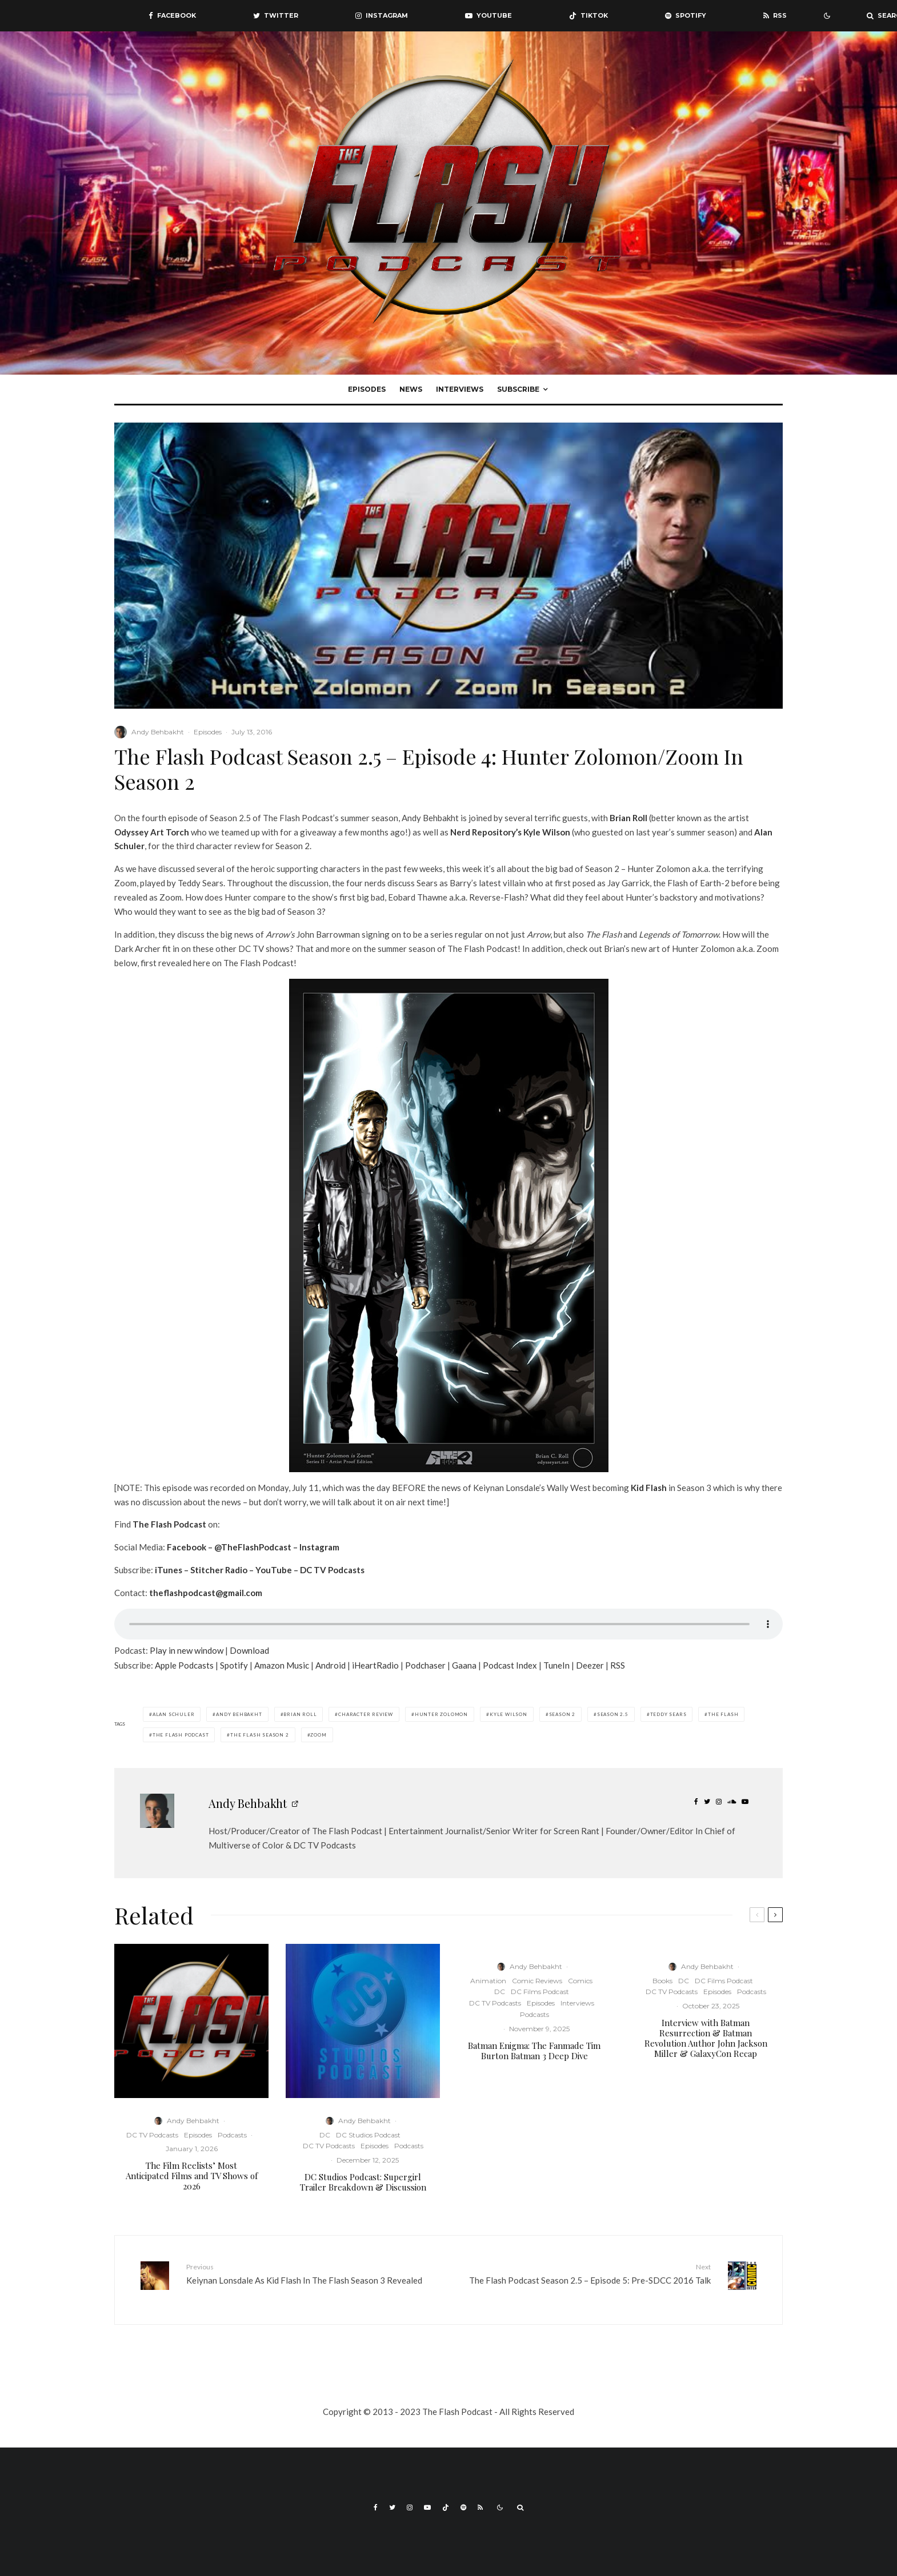  What do you see at coordinates (375, 1665) in the screenshot?
I see `iHeartRadio` at bounding box center [375, 1665].